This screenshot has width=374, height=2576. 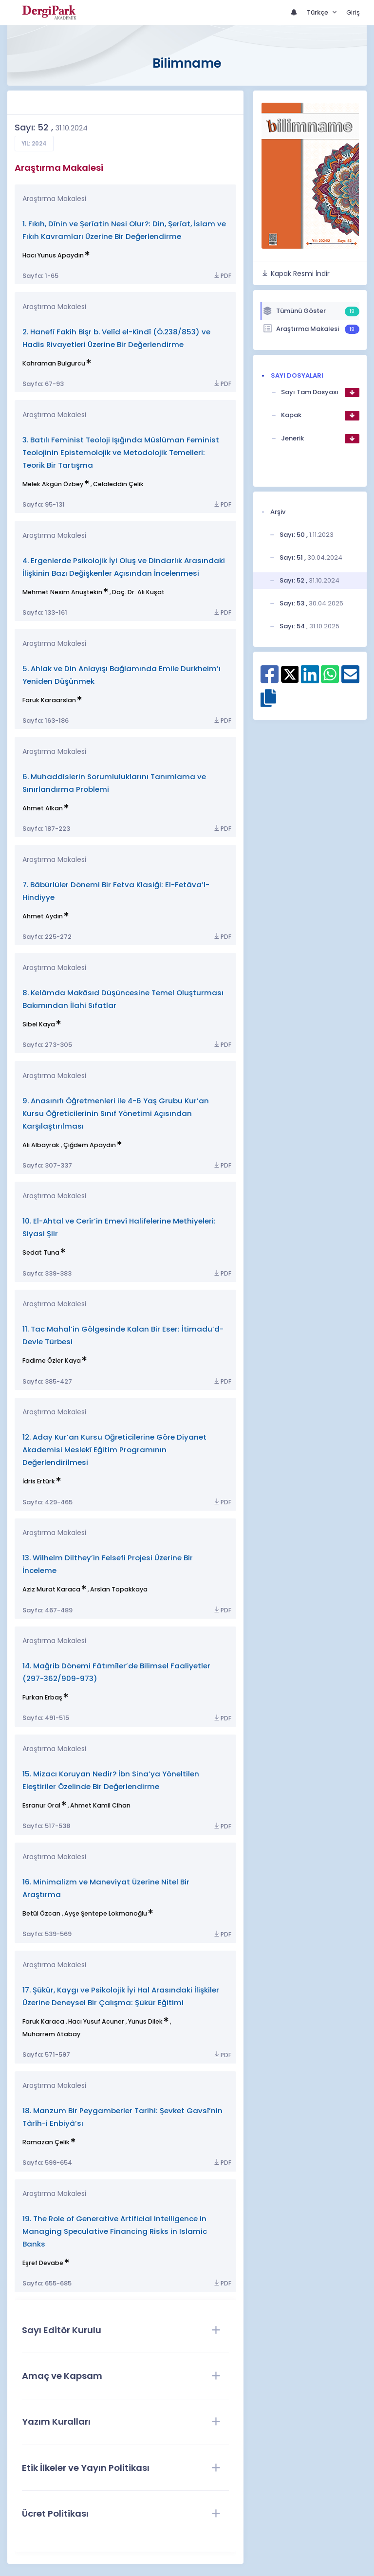 What do you see at coordinates (270, 679) in the screenshot?
I see `[Facebook ile paylaş]` at bounding box center [270, 679].